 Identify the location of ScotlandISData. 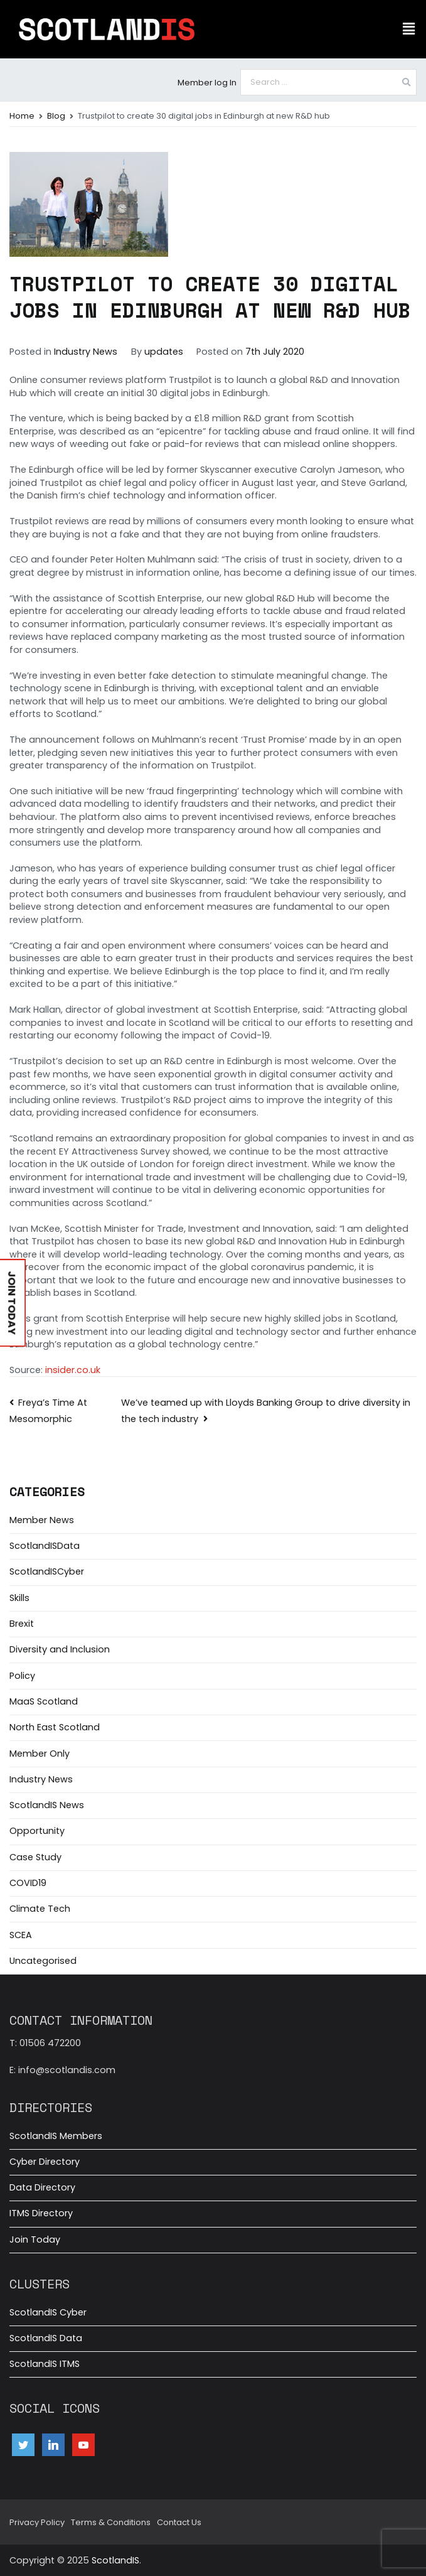
(44, 1545).